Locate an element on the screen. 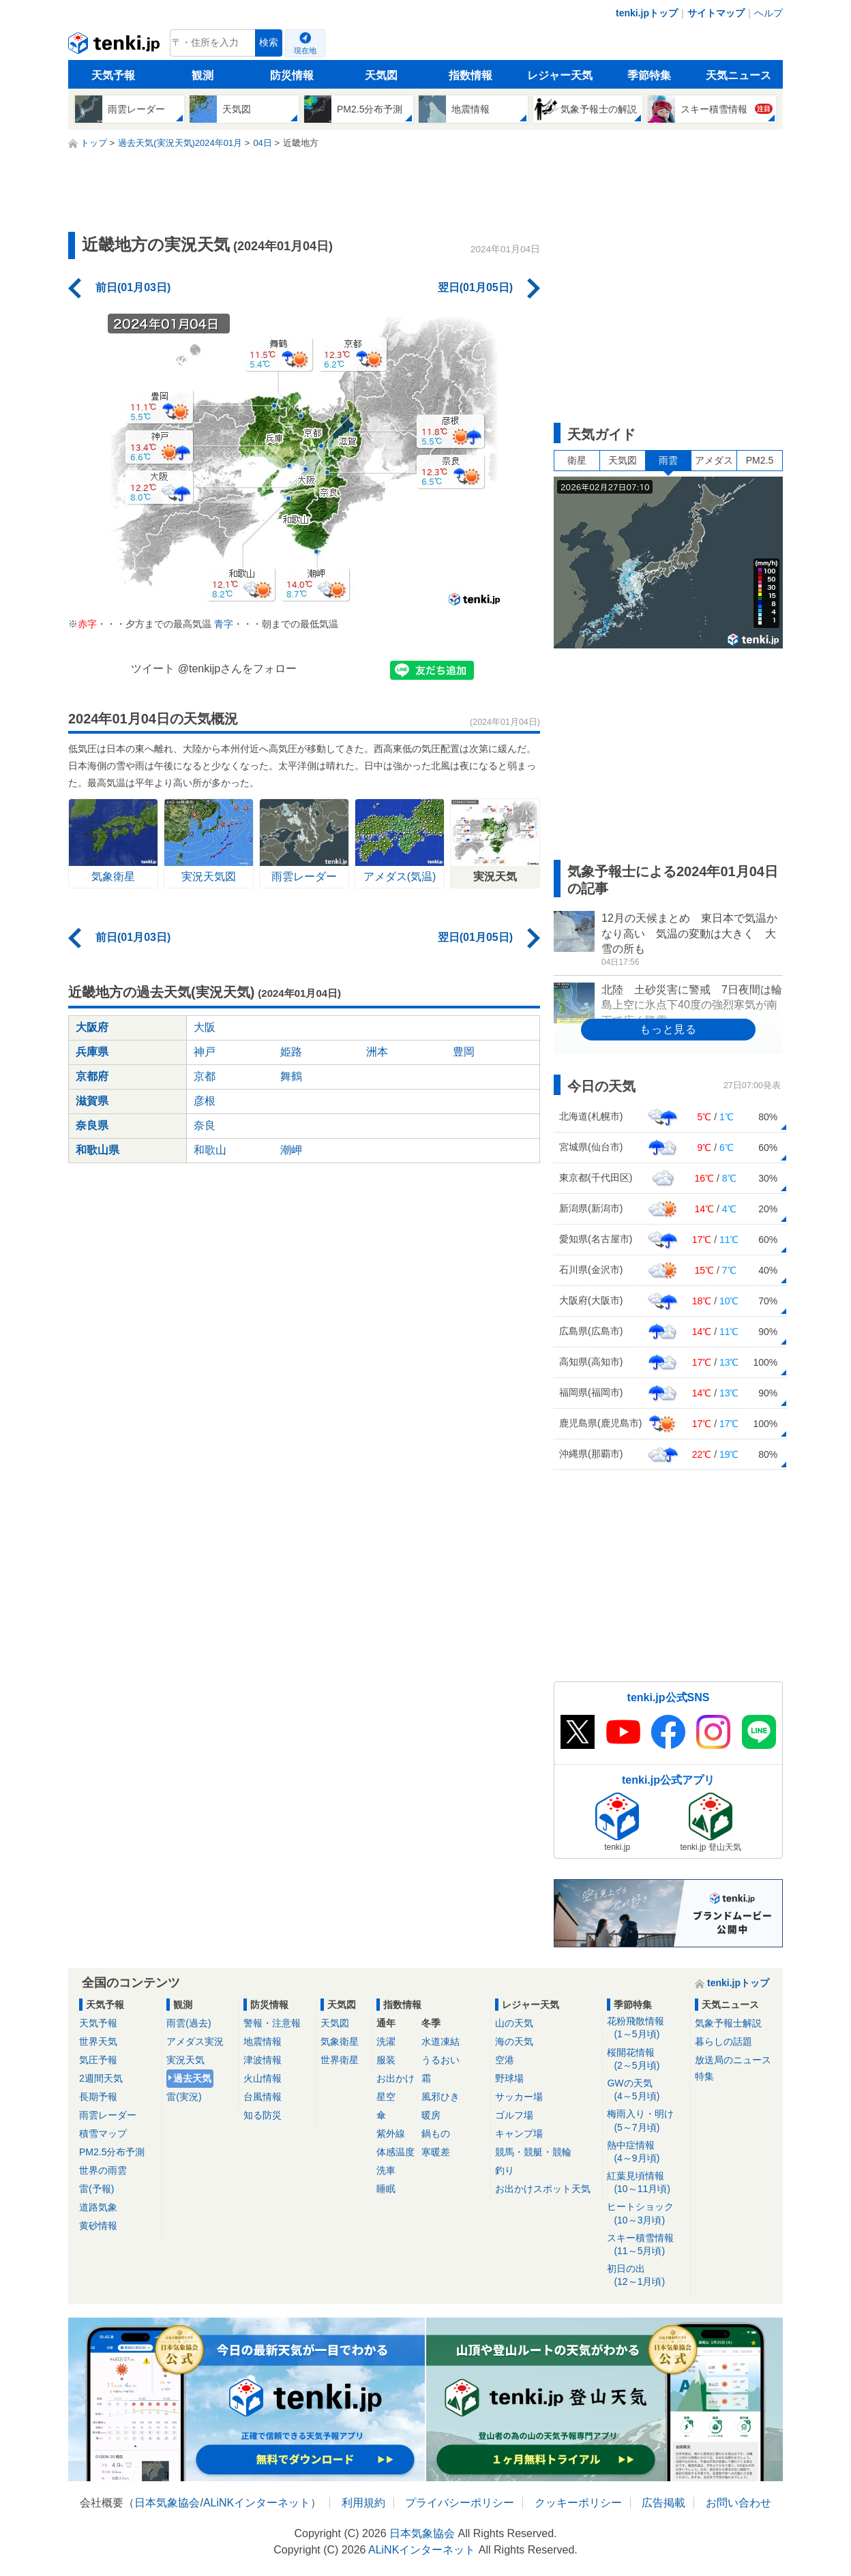 The width and height of the screenshot is (851, 2576). 暮らしの話題 is located at coordinates (723, 2041).